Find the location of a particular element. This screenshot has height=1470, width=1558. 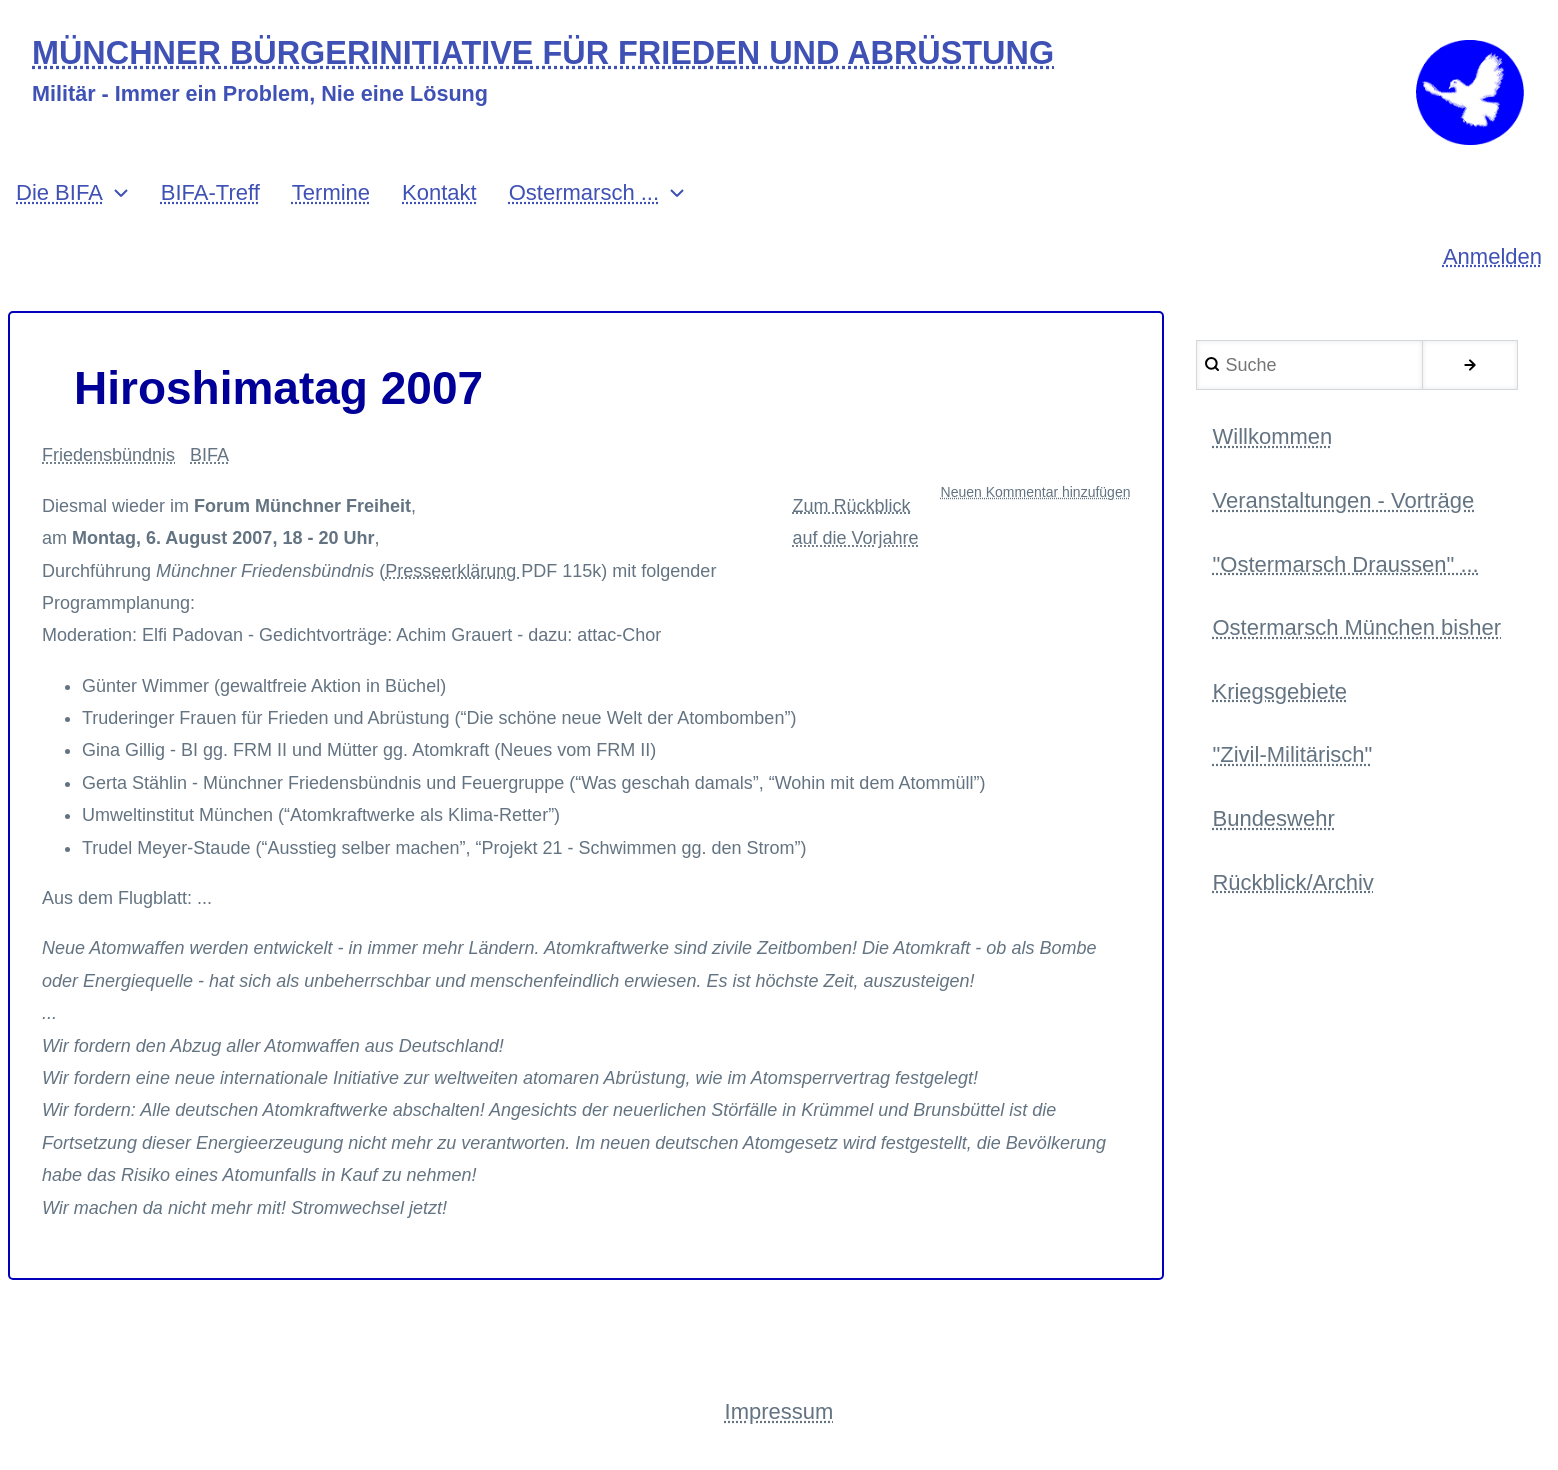

Neuen Kommentar hinzufügen is located at coordinates (1036, 492).